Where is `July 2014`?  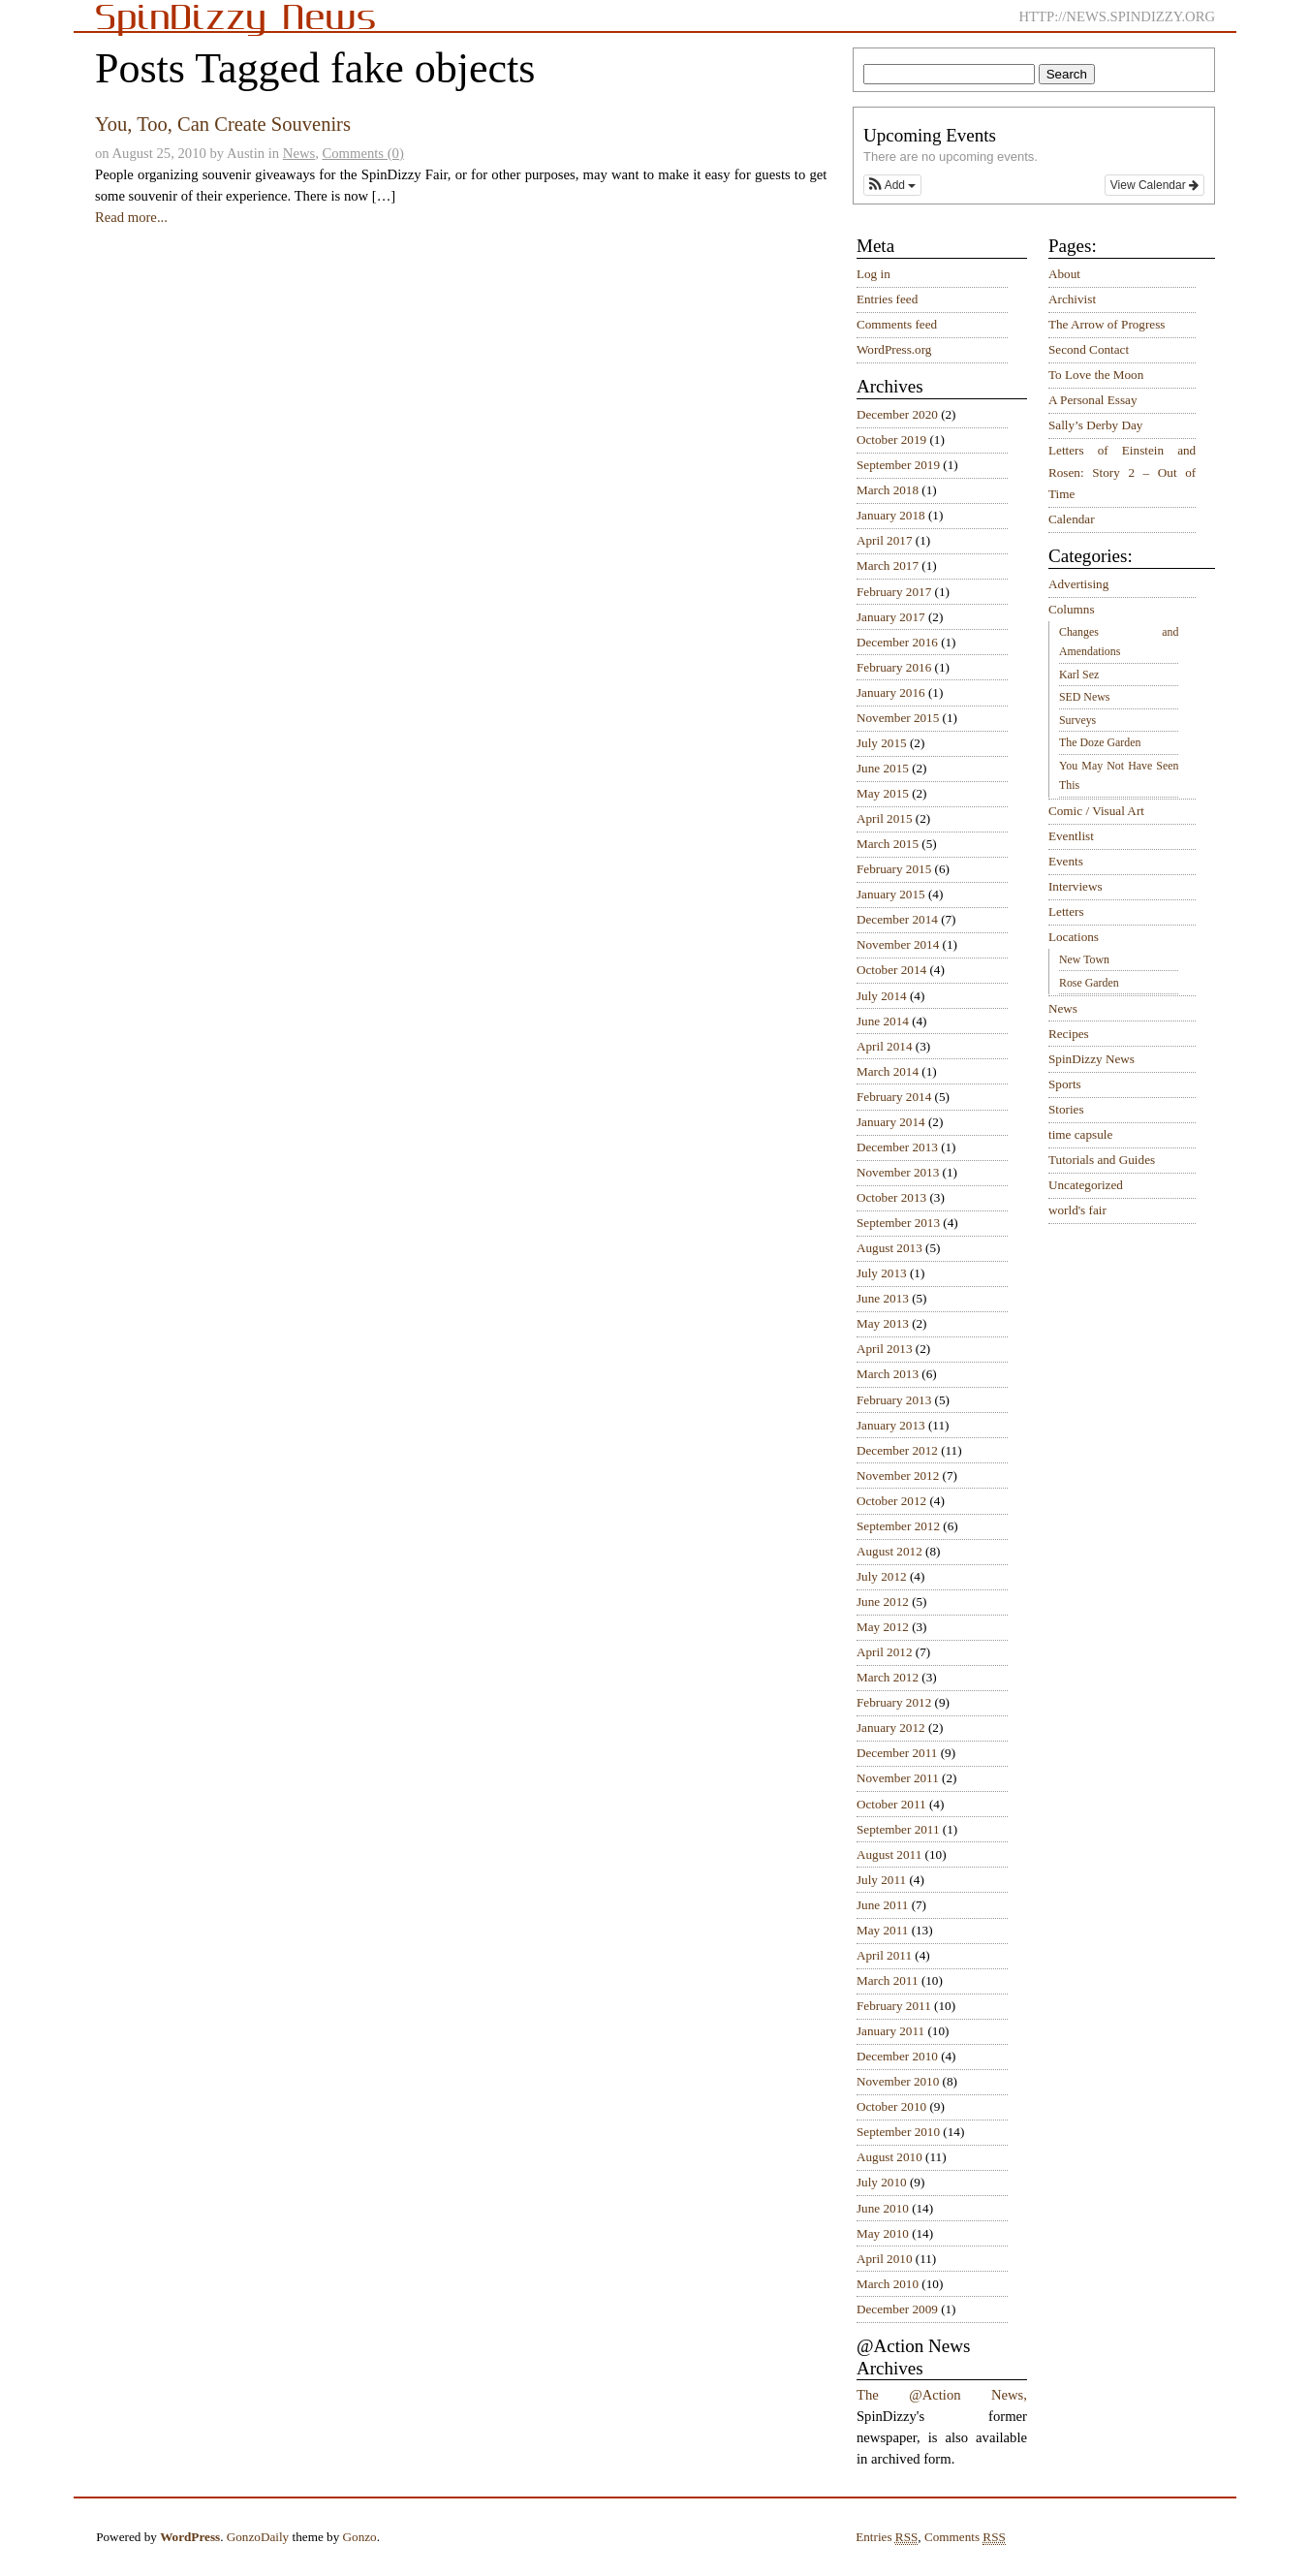
July 2014 is located at coordinates (882, 996).